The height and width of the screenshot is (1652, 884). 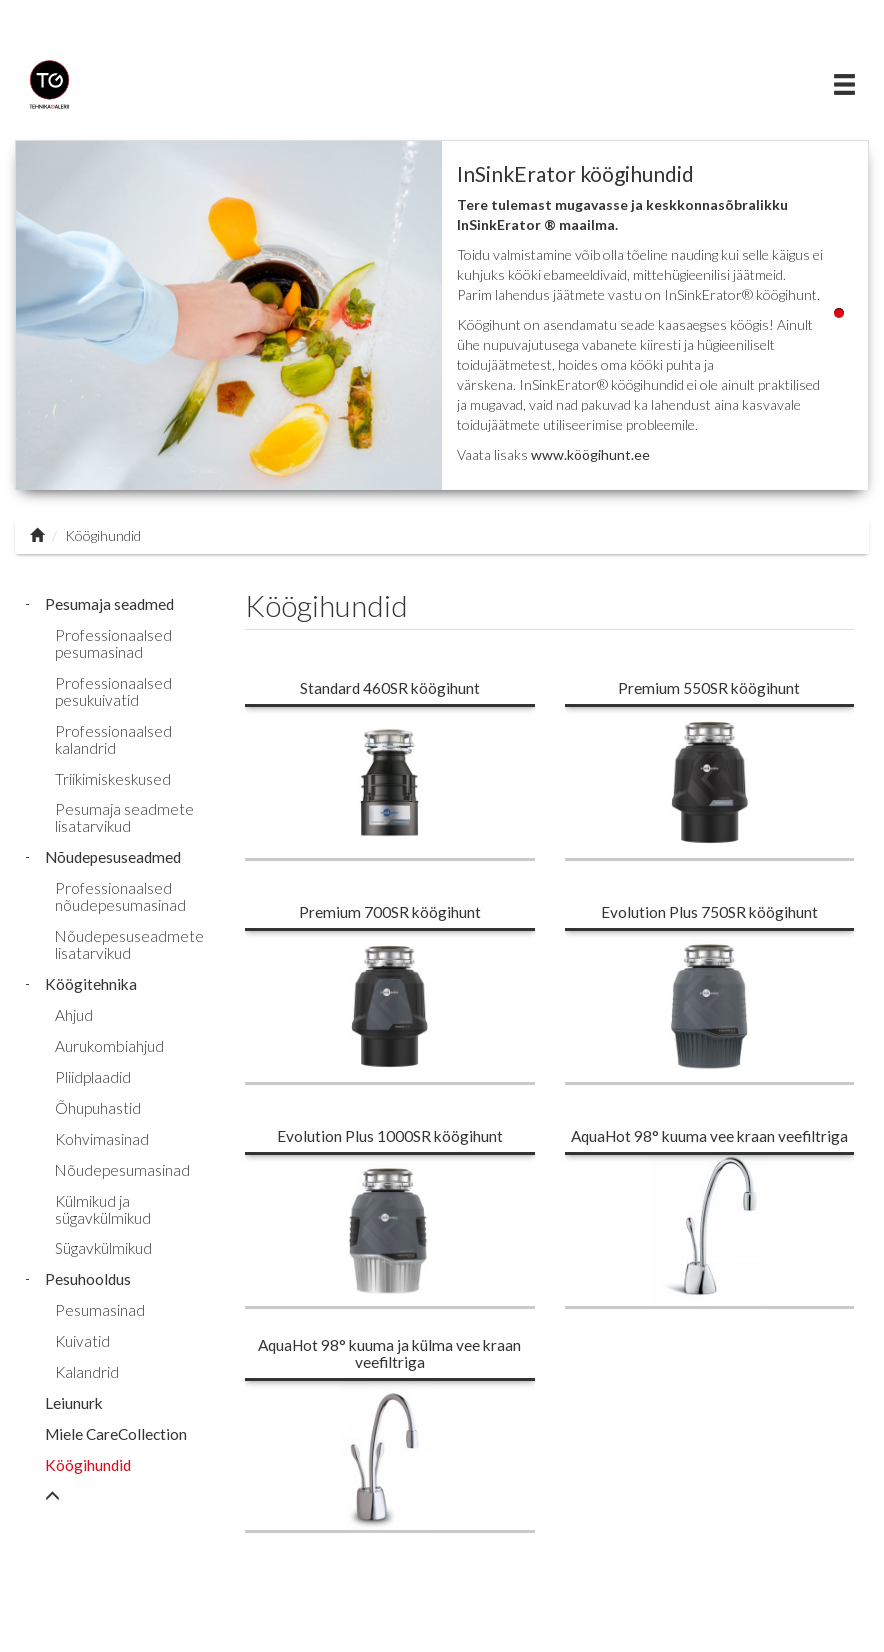 I want to click on Leiunurk, so click(x=74, y=1403).